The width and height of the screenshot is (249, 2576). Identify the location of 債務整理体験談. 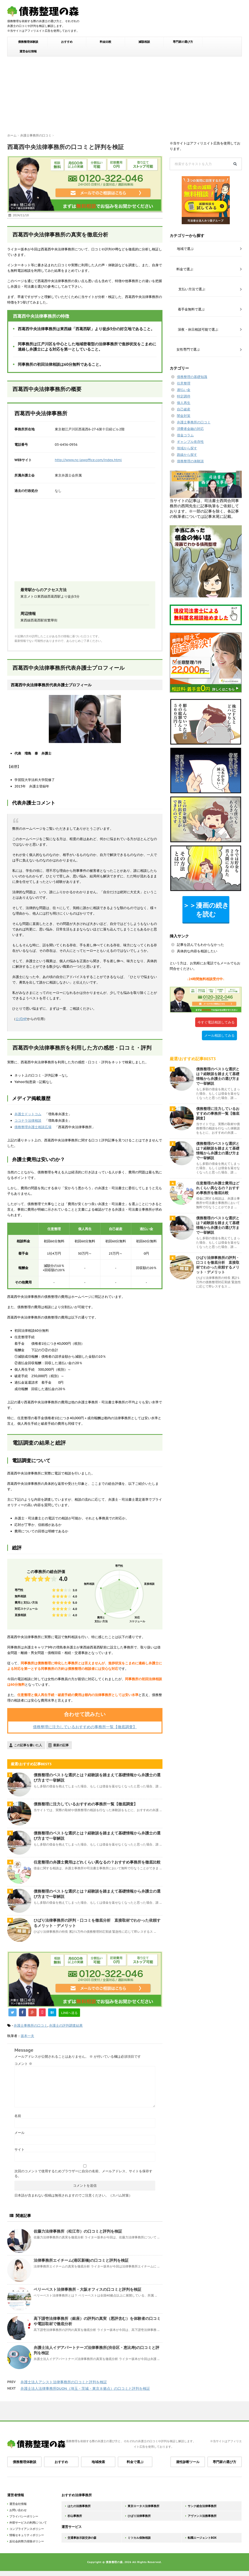
(28, 41).